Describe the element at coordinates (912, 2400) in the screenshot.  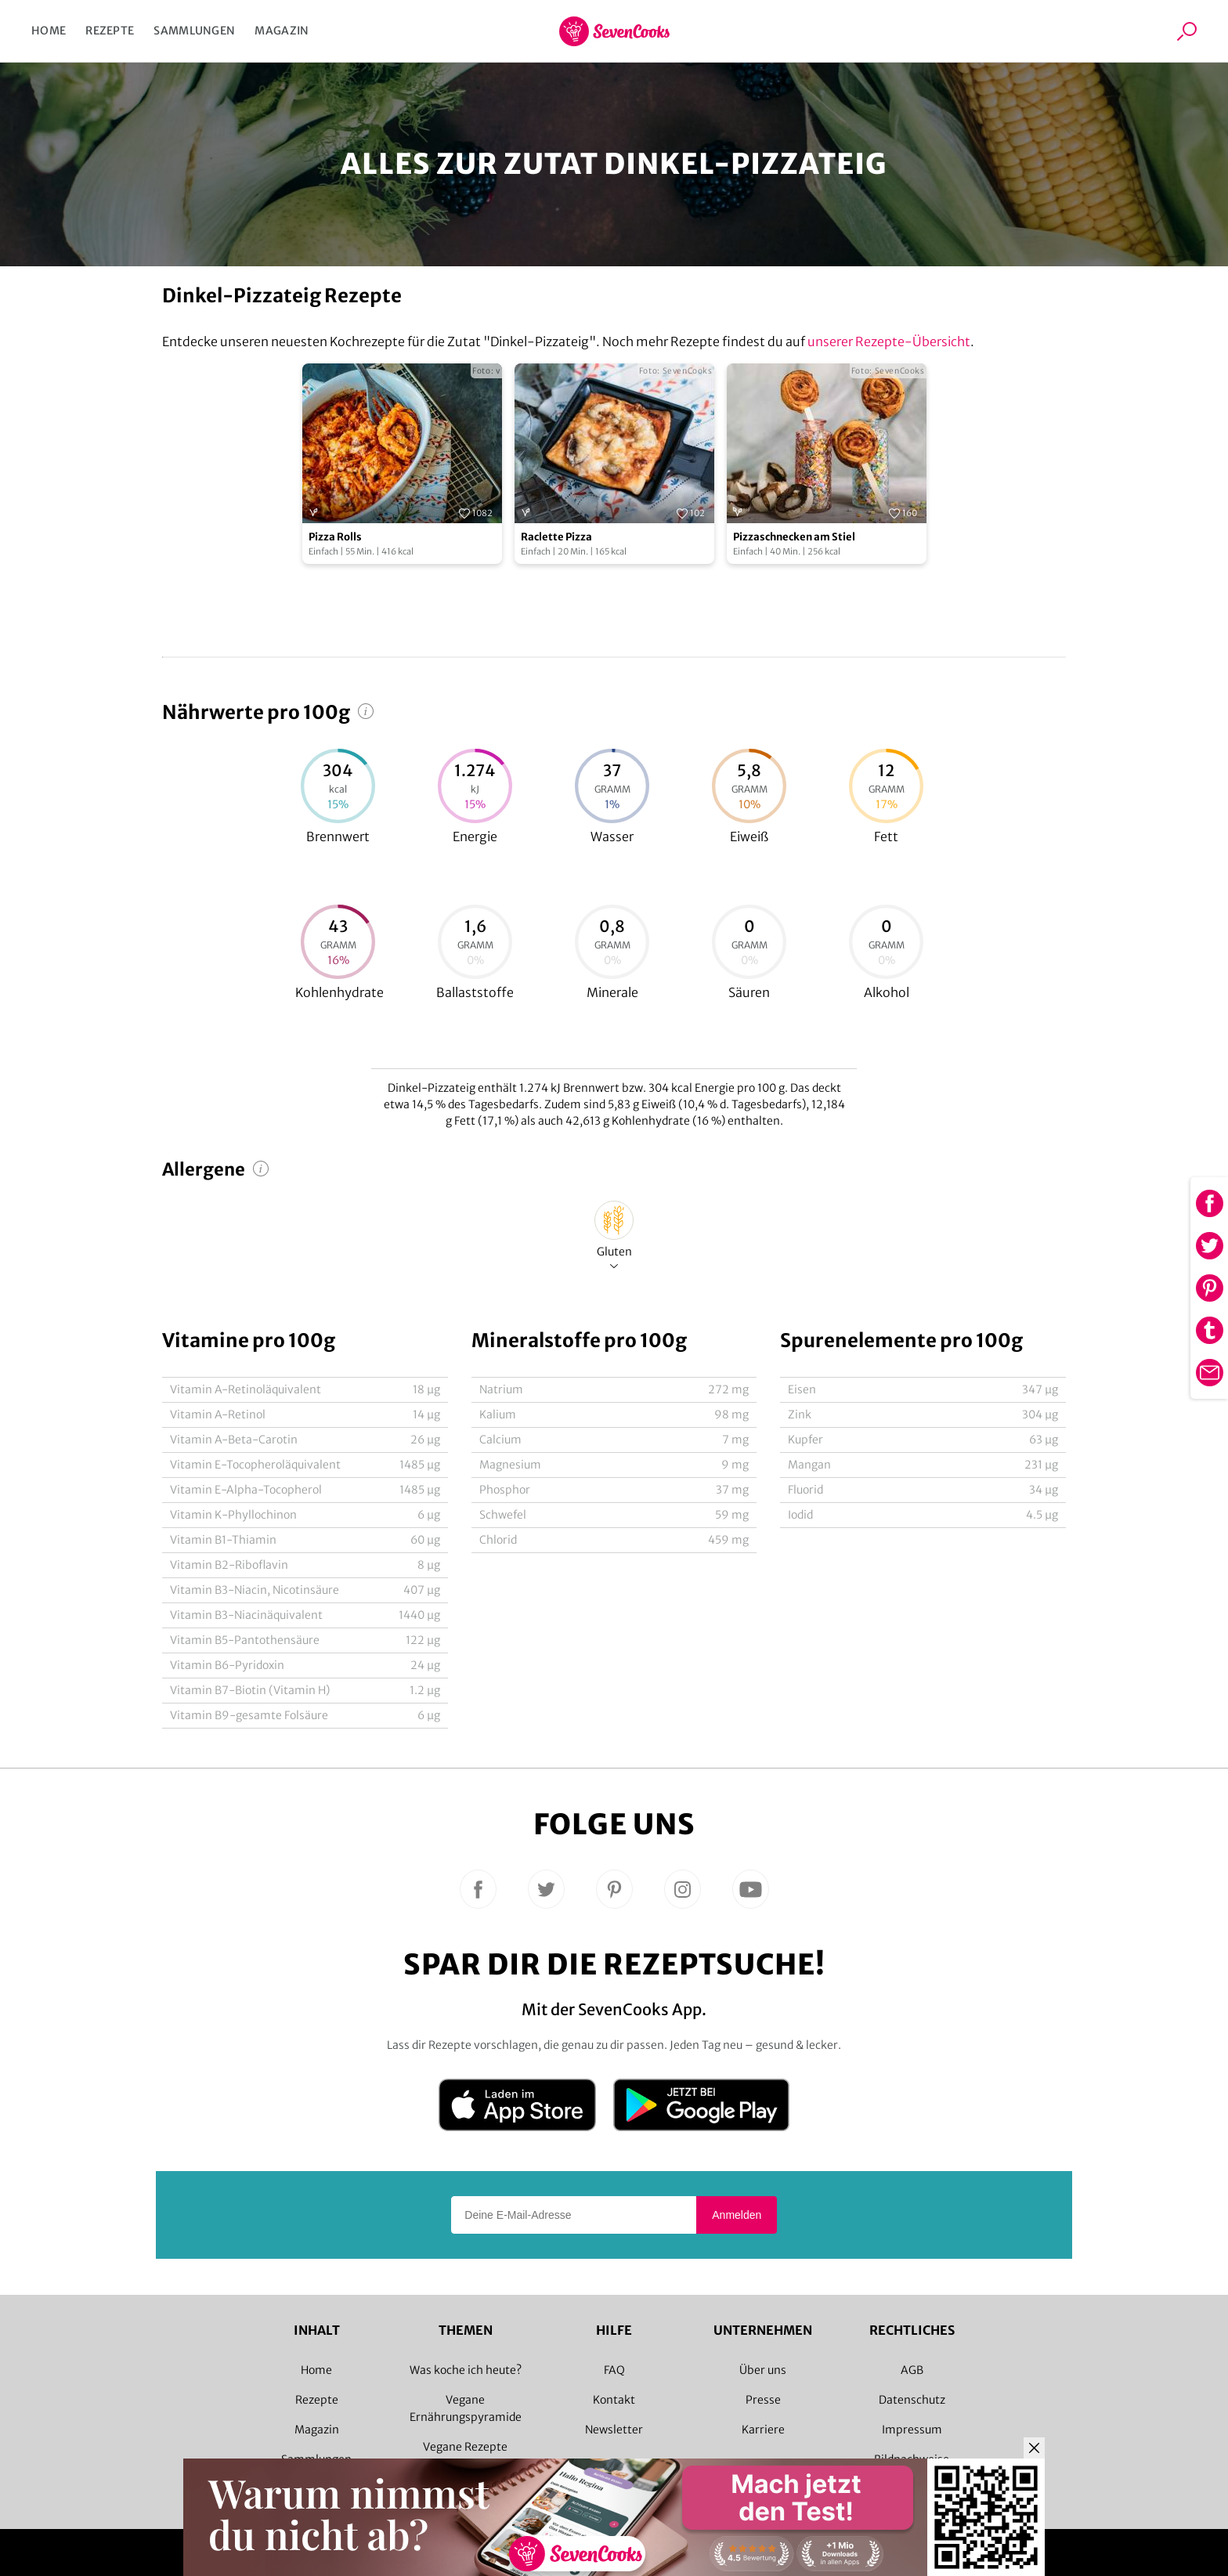
I see `Datenschutz` at that location.